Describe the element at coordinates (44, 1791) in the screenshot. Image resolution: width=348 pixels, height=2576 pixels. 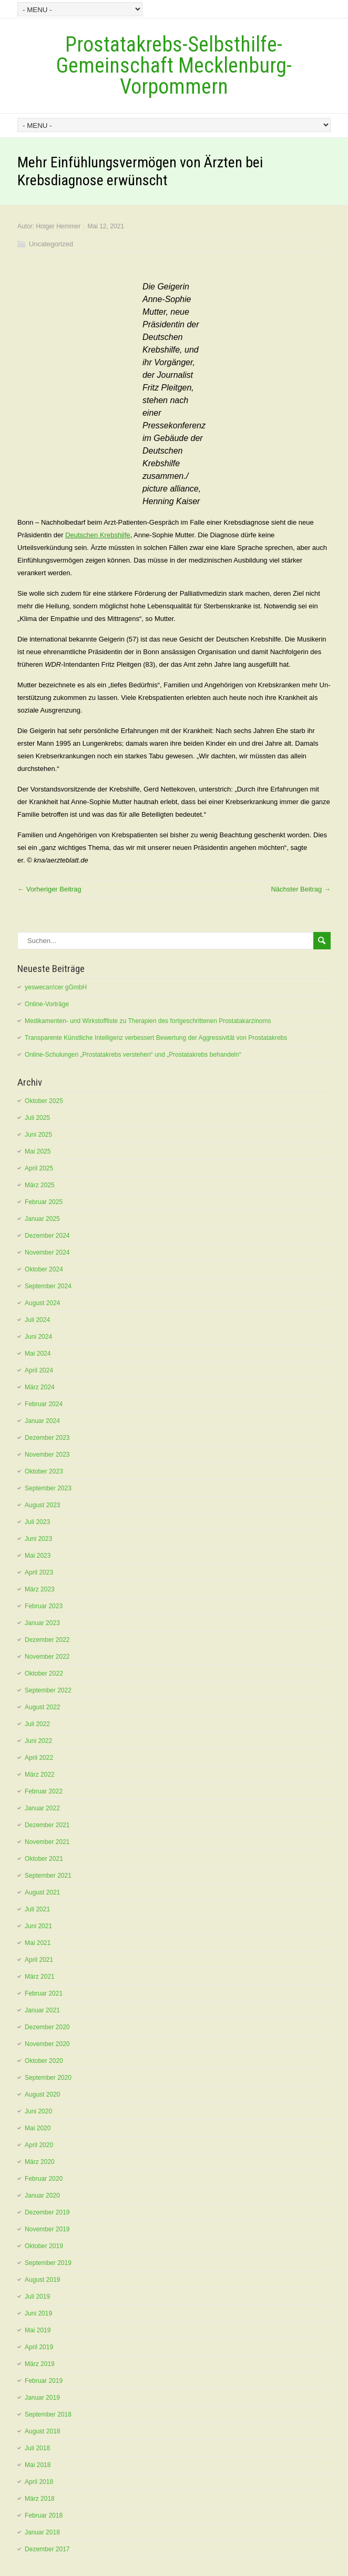
I see `Februar 2022` at that location.